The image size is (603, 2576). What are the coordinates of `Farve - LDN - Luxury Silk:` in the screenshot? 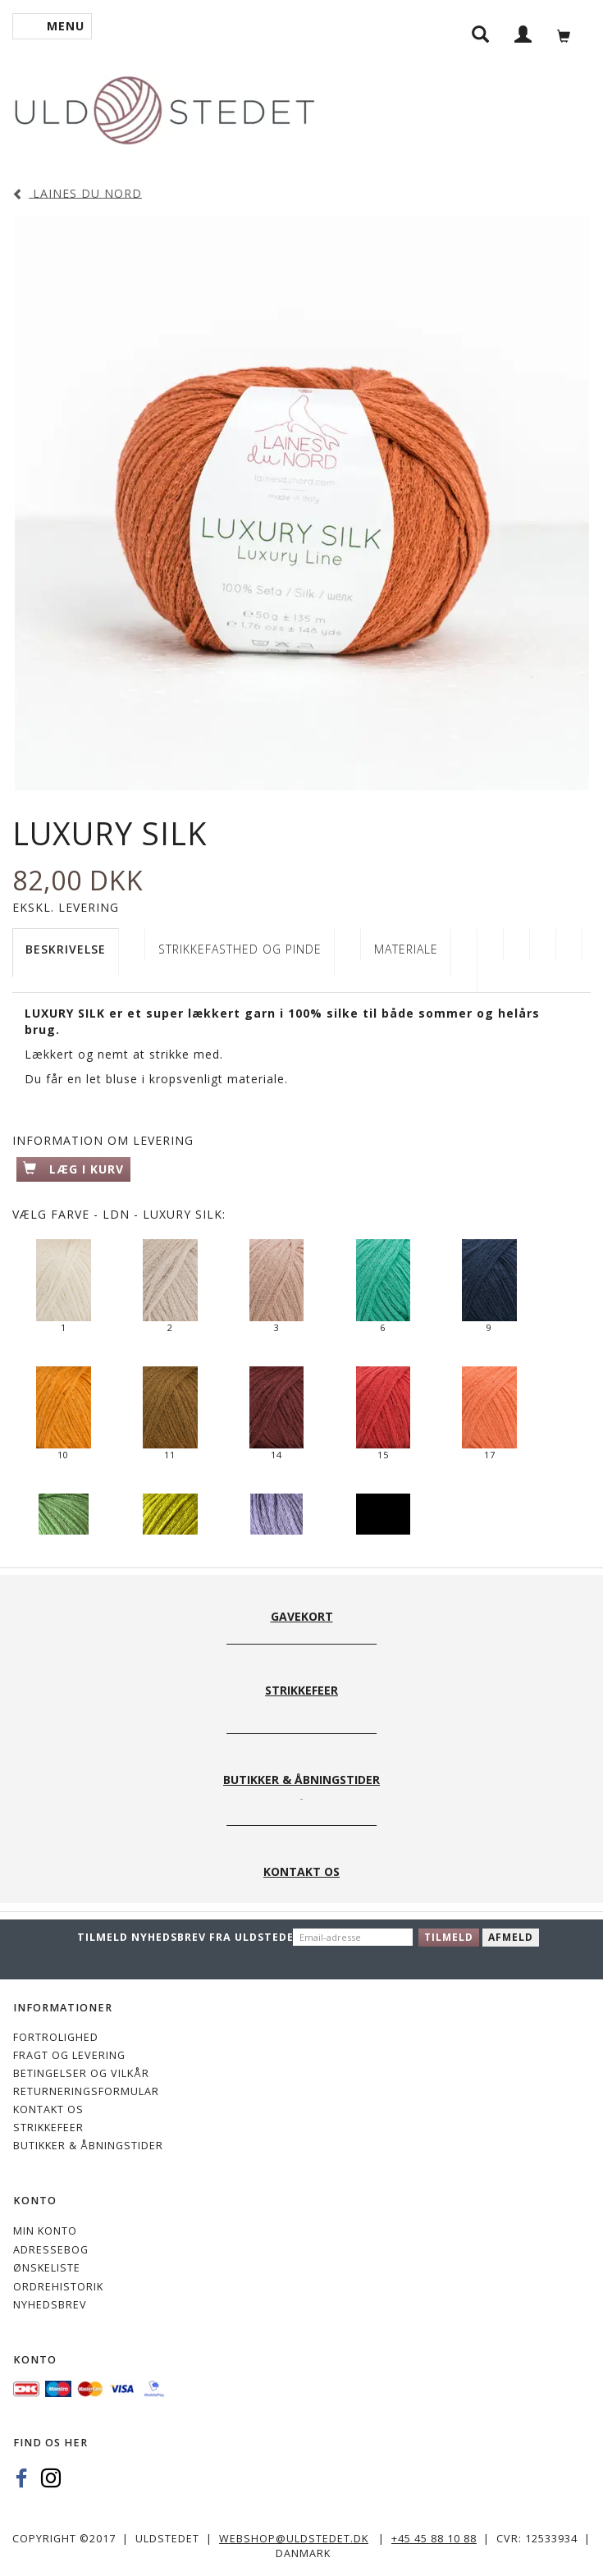 It's located at (119, 1214).